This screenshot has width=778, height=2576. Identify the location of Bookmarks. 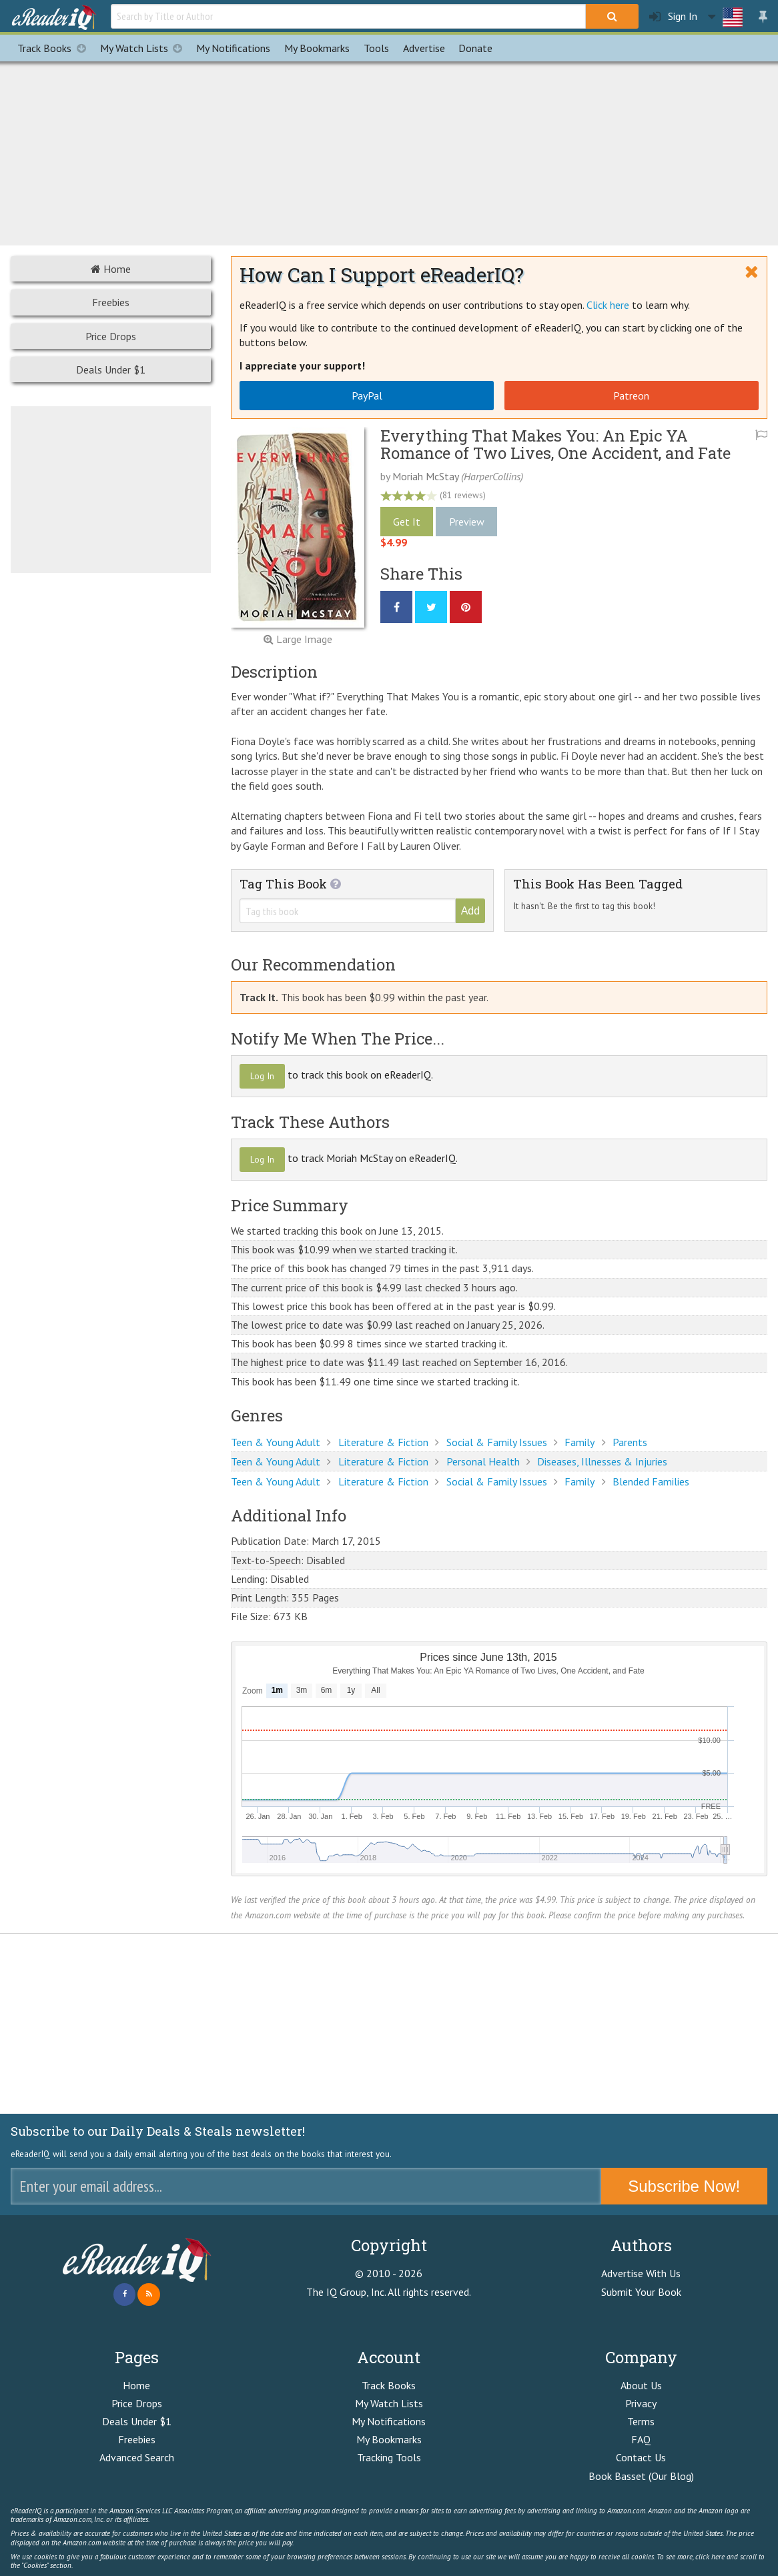
(317, 48).